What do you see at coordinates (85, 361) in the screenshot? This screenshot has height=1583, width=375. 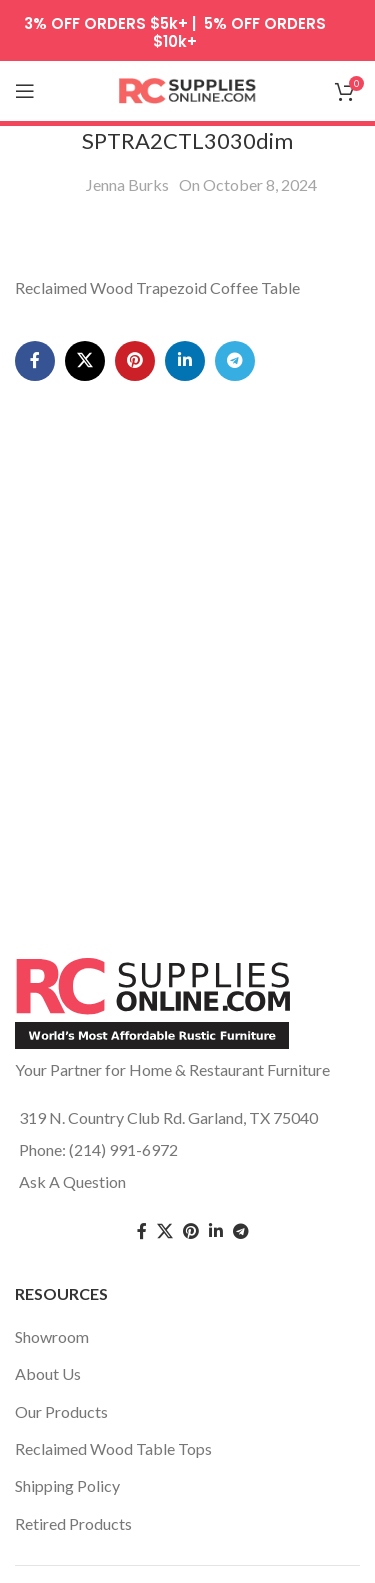 I see `[X social link]` at bounding box center [85, 361].